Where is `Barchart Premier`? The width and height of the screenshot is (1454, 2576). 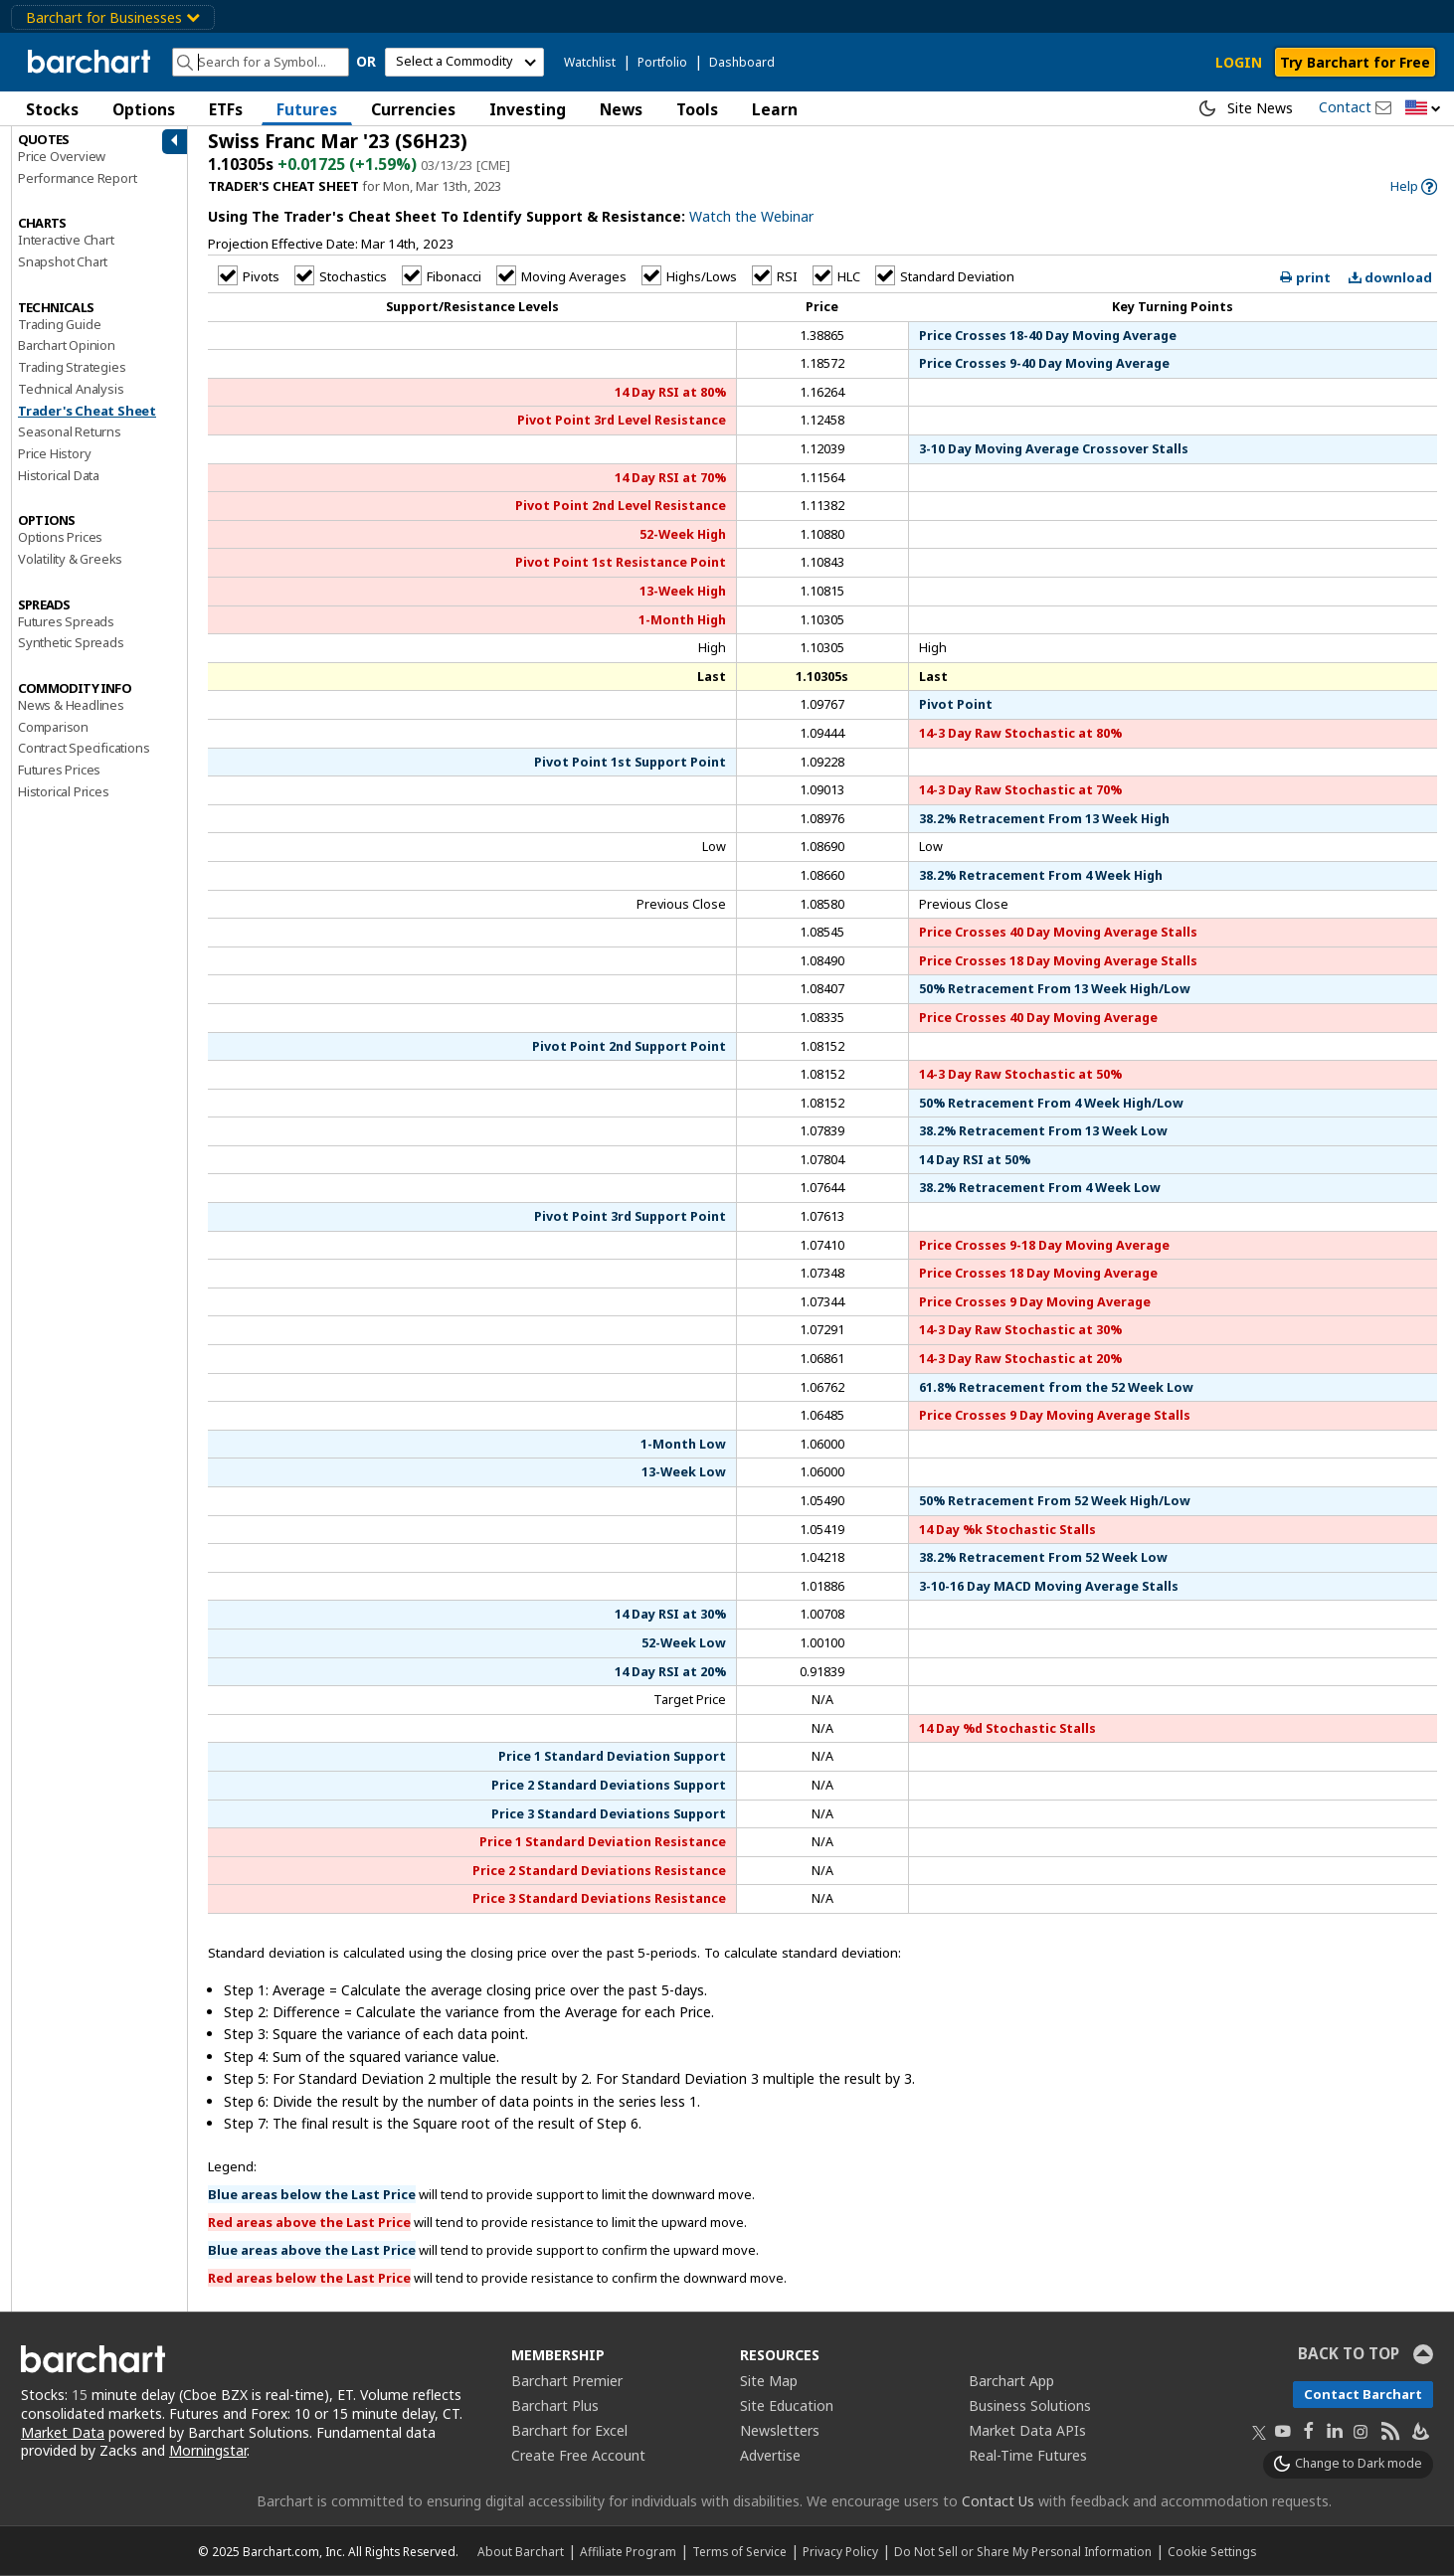
Barchart Premier is located at coordinates (567, 2380).